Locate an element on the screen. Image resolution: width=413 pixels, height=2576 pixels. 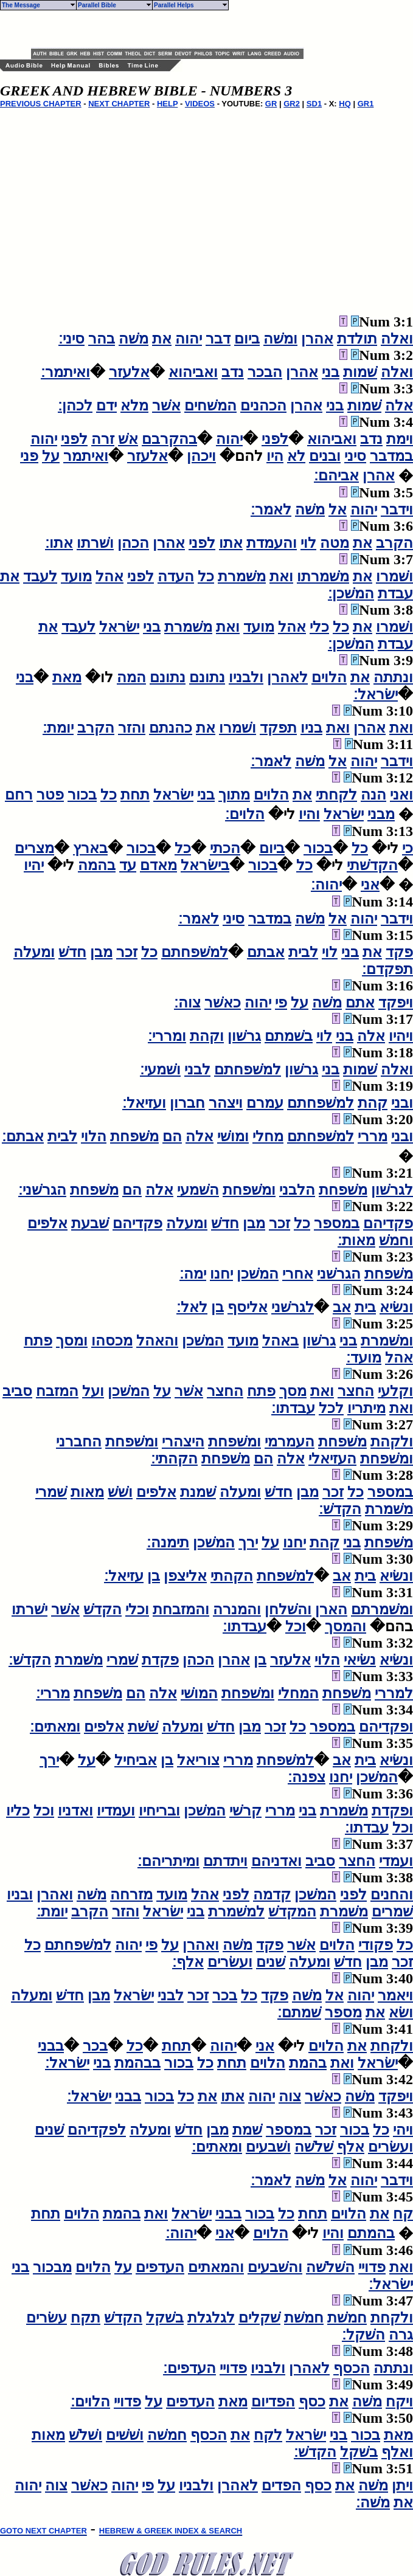
ואביהוא is located at coordinates (193, 372).